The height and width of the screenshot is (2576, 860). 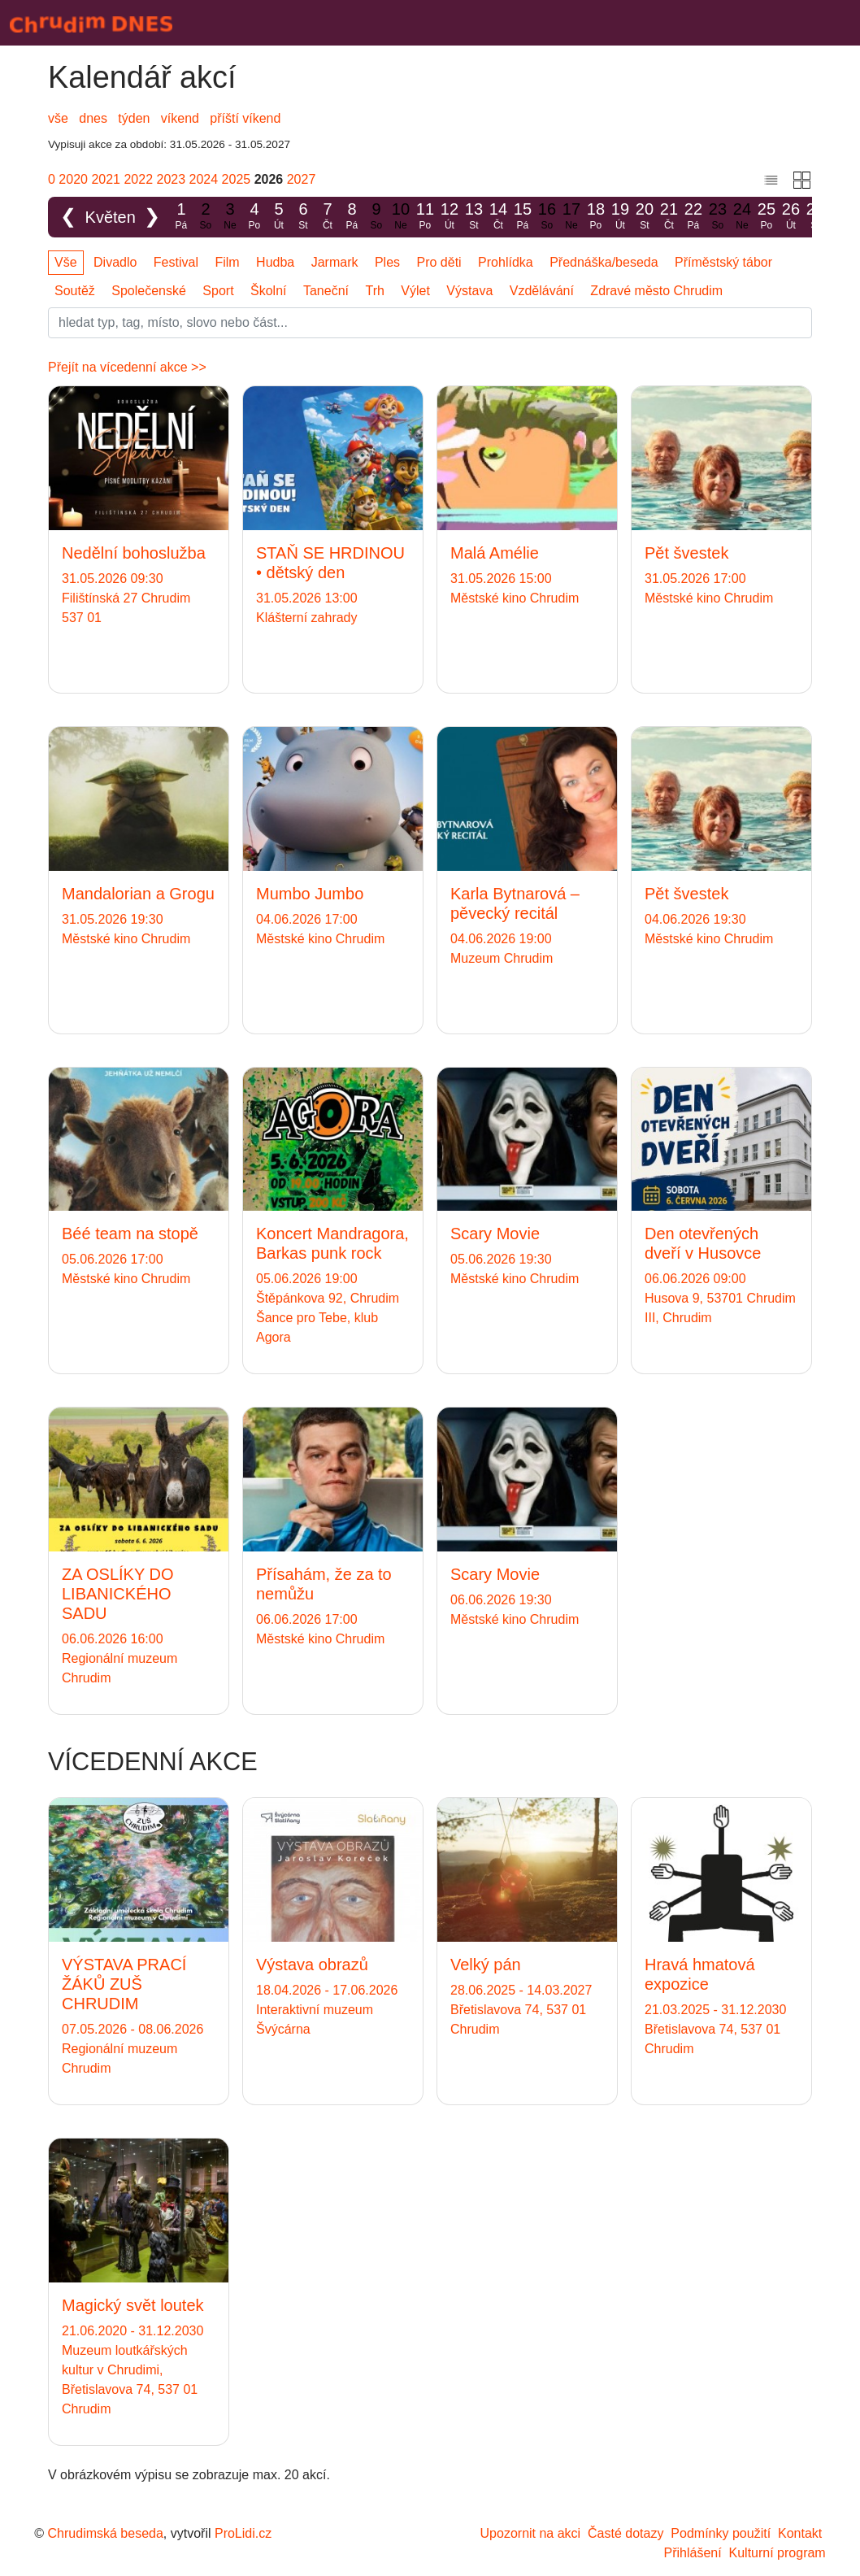 I want to click on 2020, so click(x=73, y=179).